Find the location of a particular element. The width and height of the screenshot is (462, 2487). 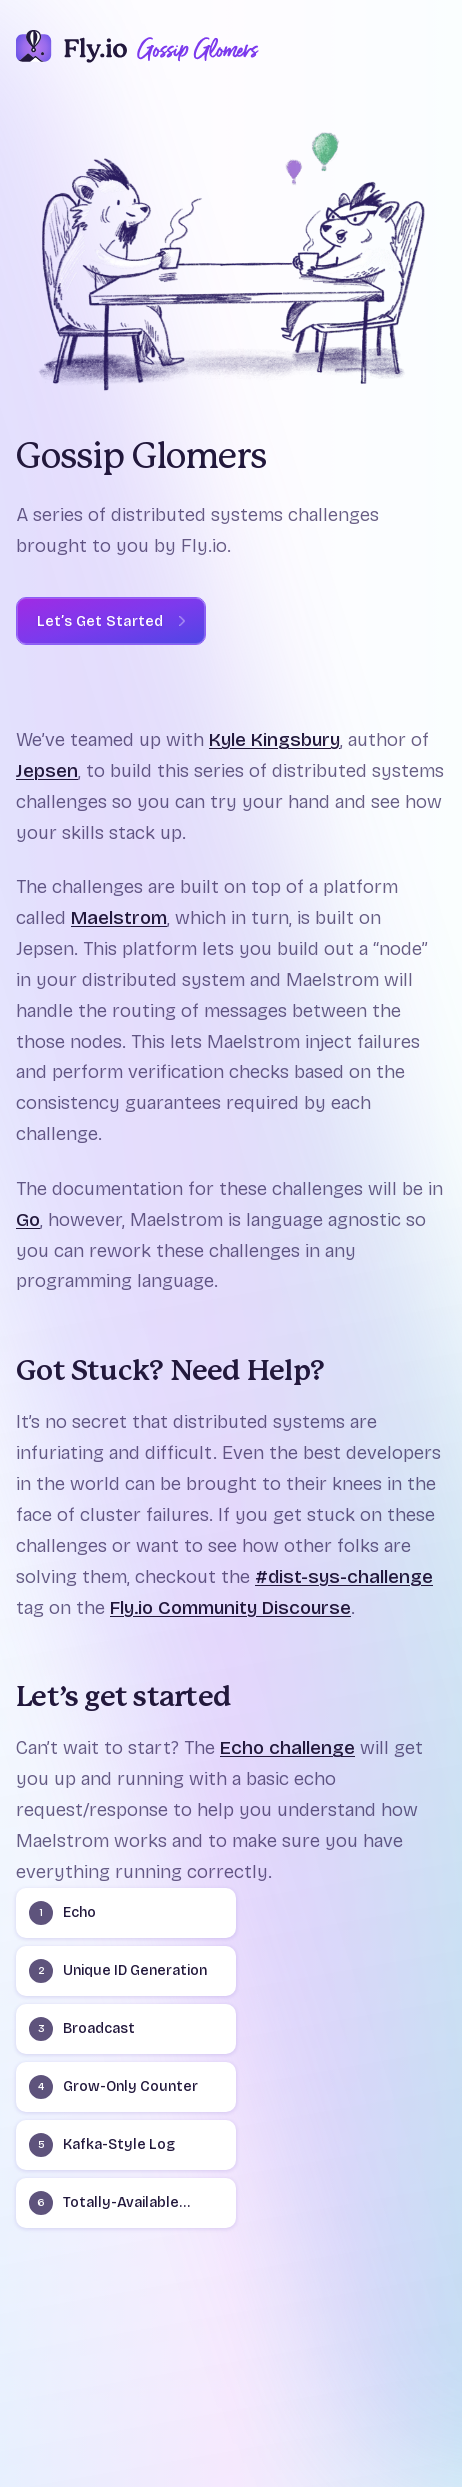

Jepsen is located at coordinates (47, 770).